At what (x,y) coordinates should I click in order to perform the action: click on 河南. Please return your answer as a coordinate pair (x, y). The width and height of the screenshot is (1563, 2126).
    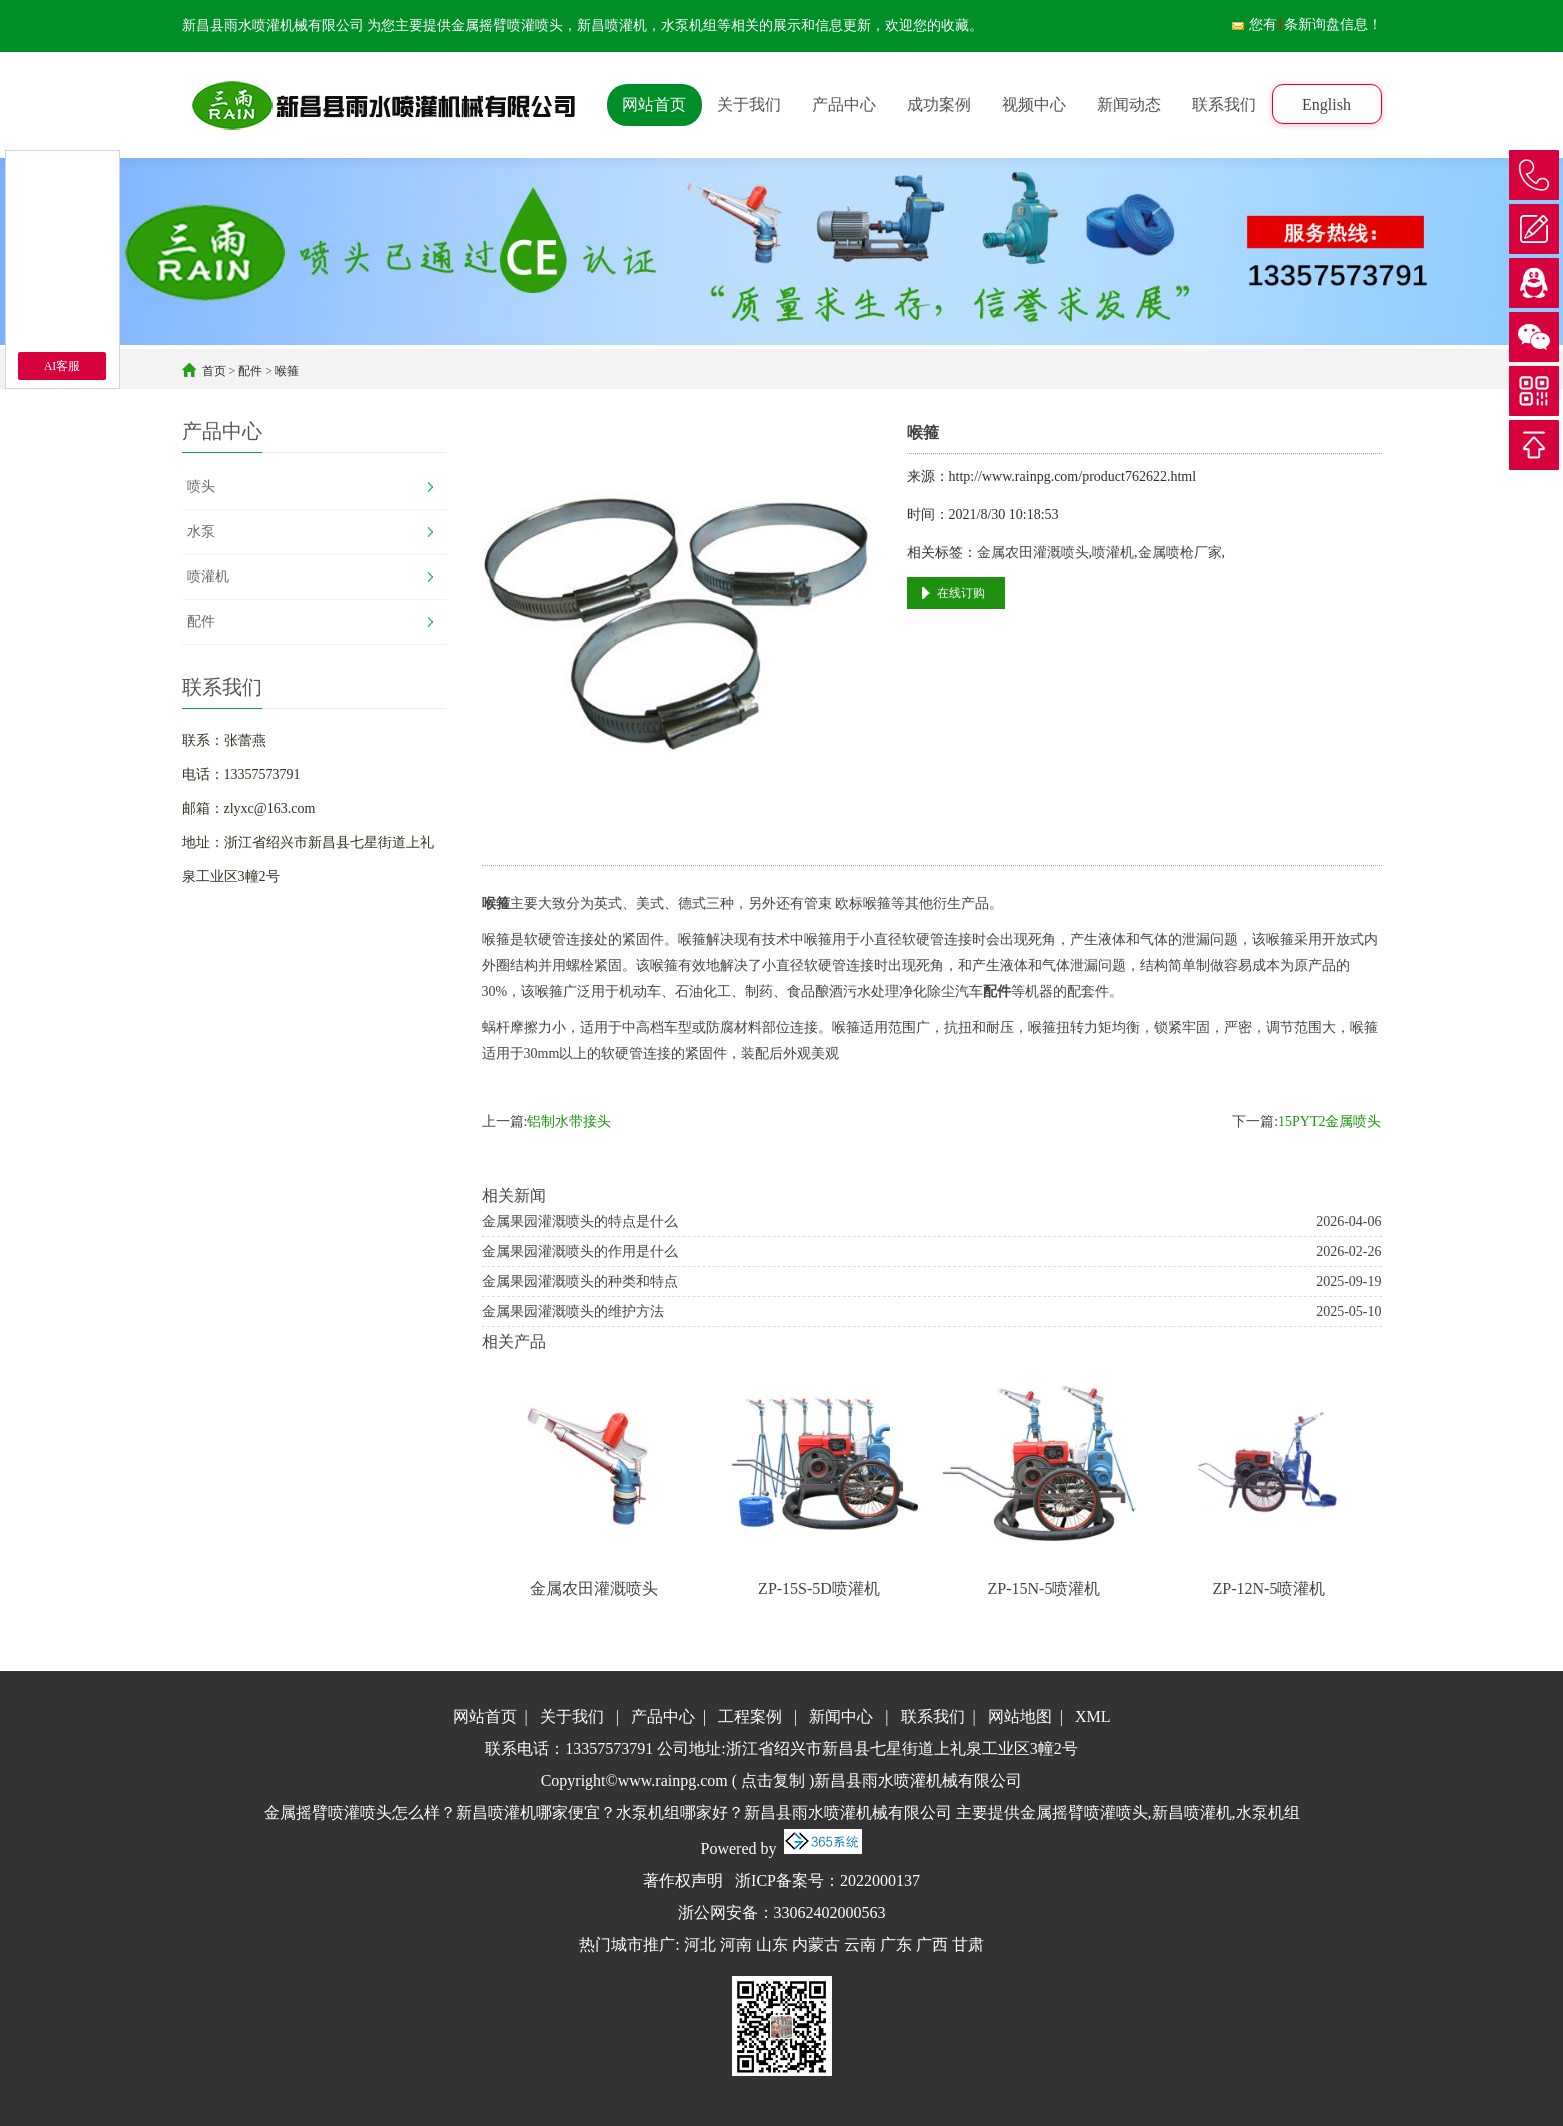
    Looking at the image, I should click on (736, 1944).